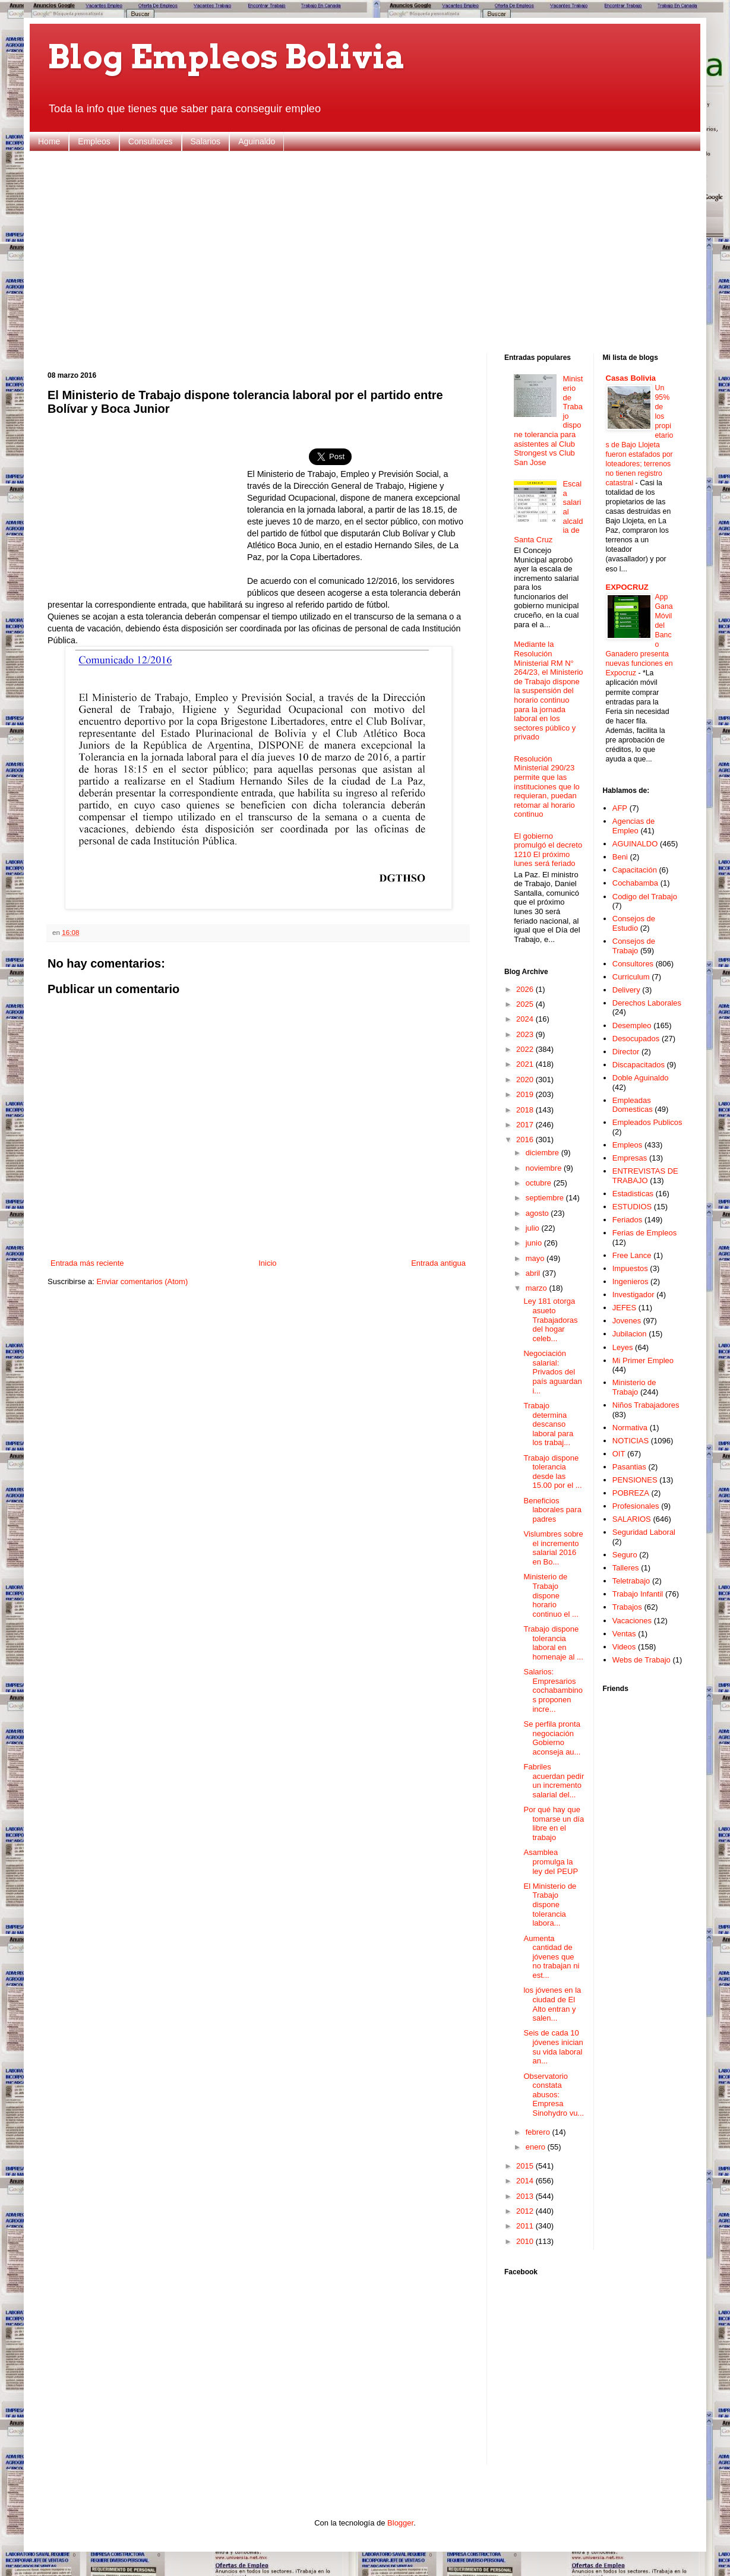  Describe the element at coordinates (552, 1510) in the screenshot. I see `Beneficios laborales para padres` at that location.